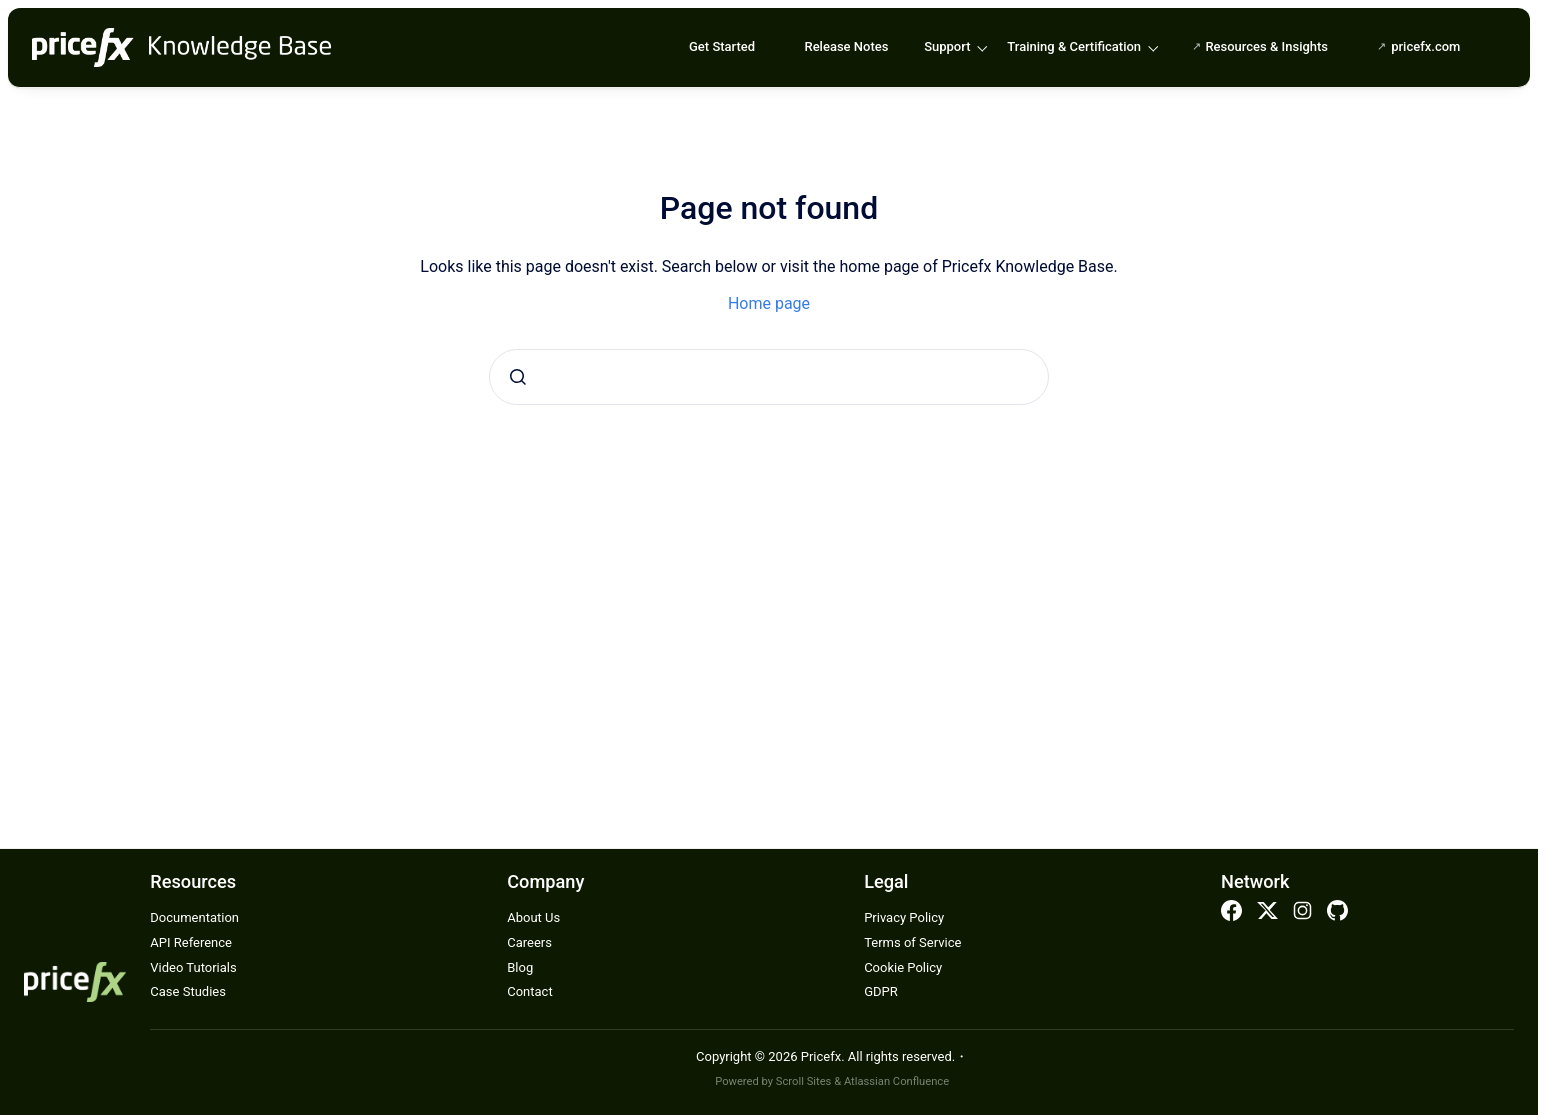 This screenshot has height=1115, width=1553. What do you see at coordinates (520, 967) in the screenshot?
I see `Blog` at bounding box center [520, 967].